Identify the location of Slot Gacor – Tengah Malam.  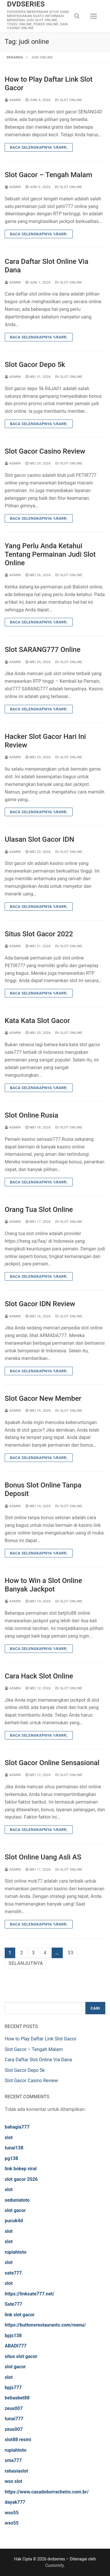
(48, 175).